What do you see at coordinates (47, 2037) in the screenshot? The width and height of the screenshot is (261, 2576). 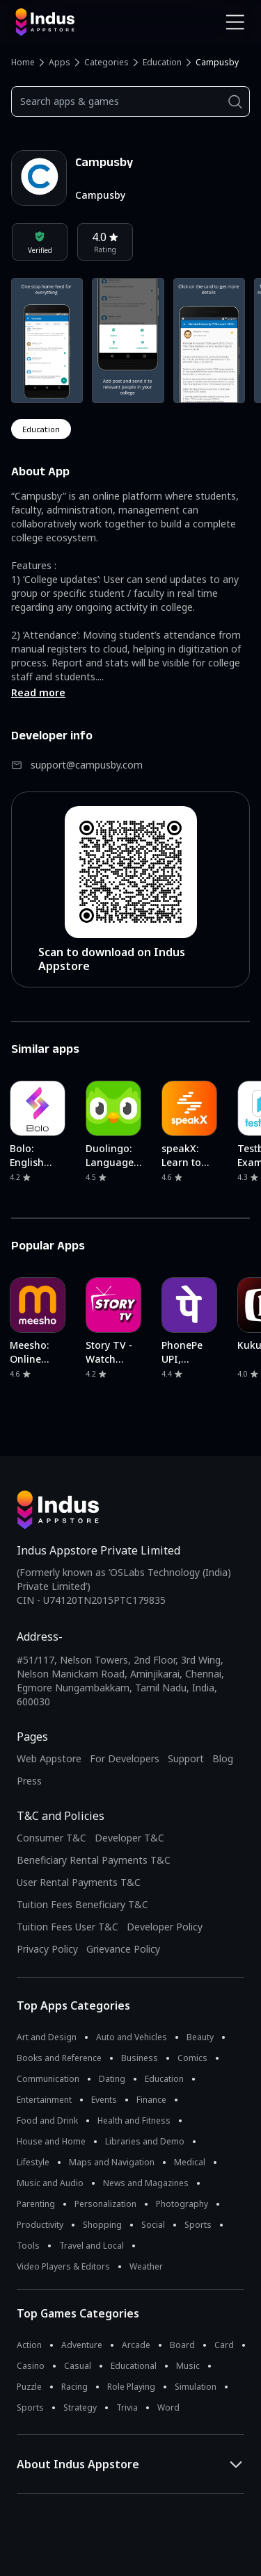 I see `Art and Design` at bounding box center [47, 2037].